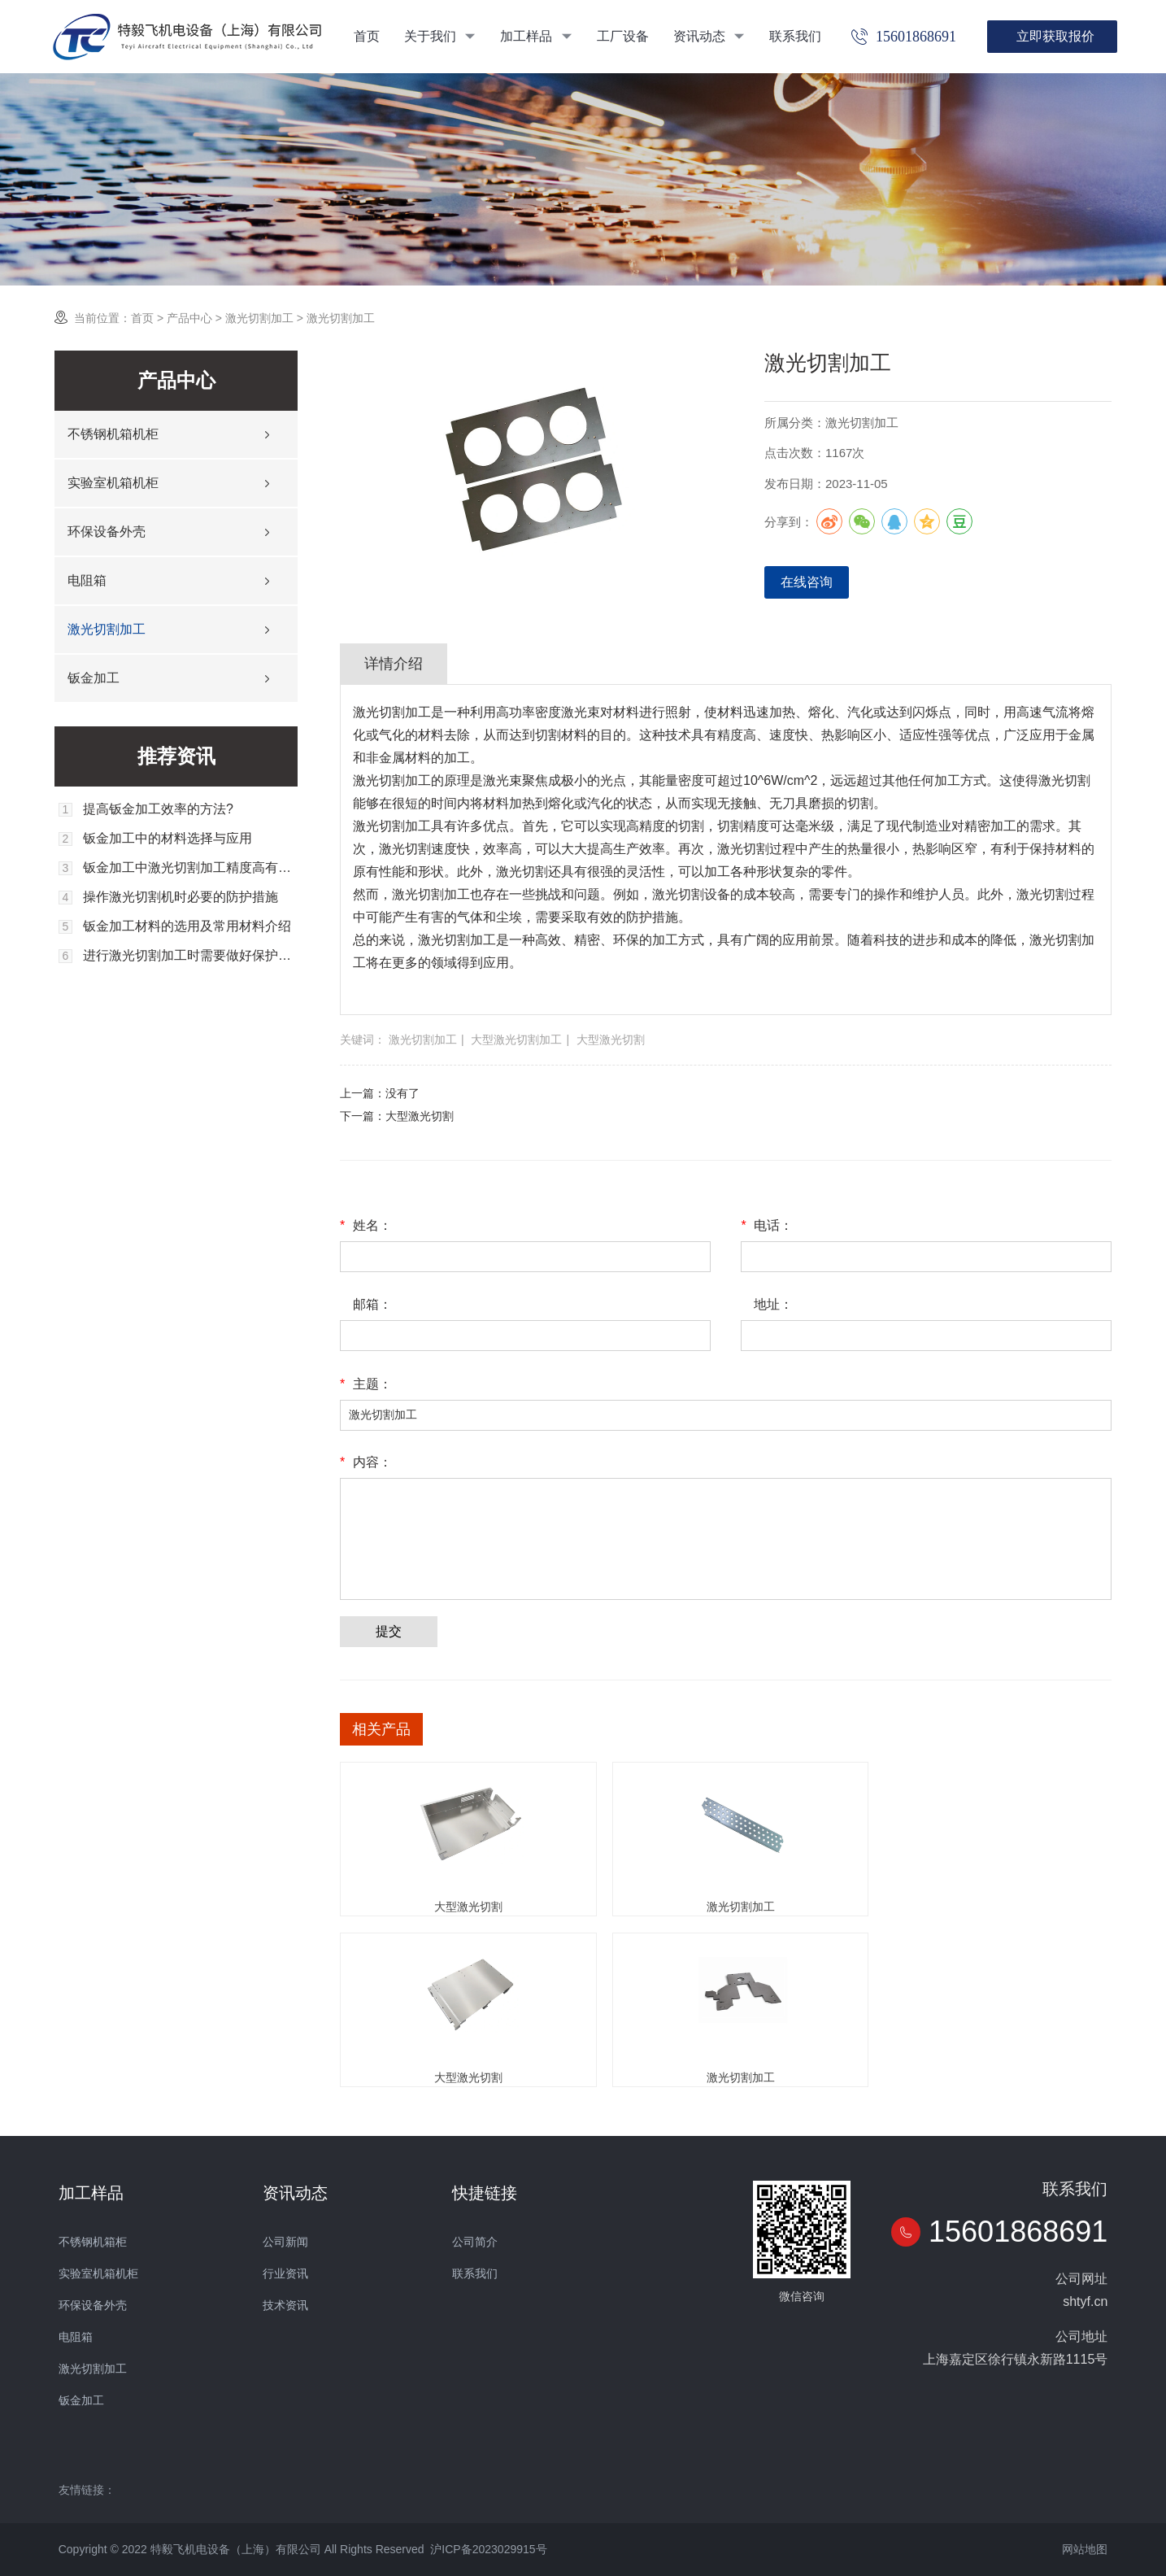 This screenshot has width=1166, height=2576. What do you see at coordinates (180, 897) in the screenshot?
I see `操作激光切割机时必要的防护措施` at bounding box center [180, 897].